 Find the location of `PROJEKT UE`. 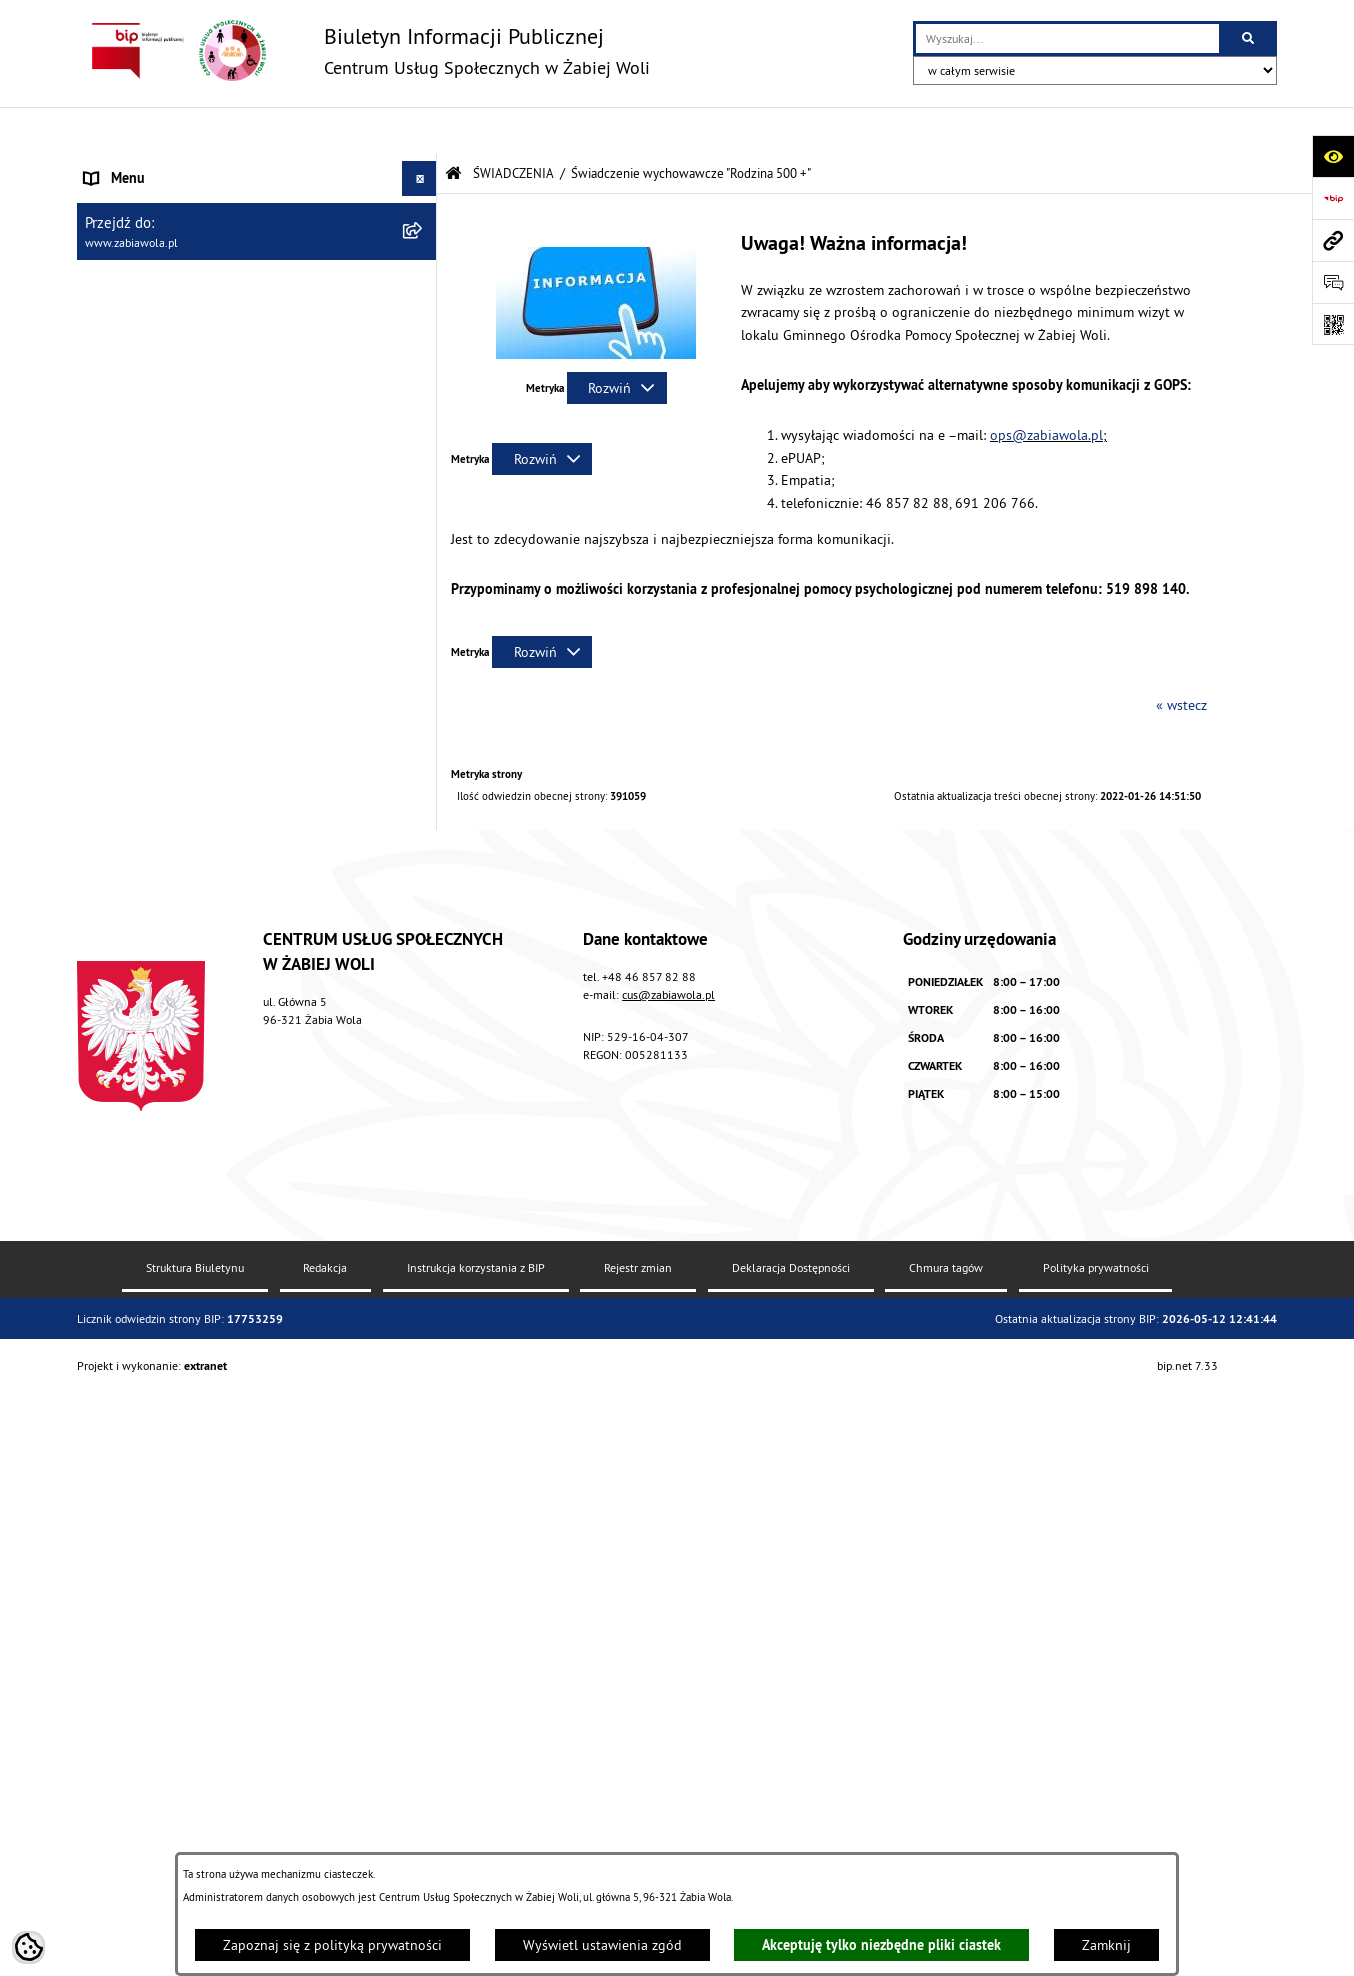

PROJEKT UE is located at coordinates (121, 1393).